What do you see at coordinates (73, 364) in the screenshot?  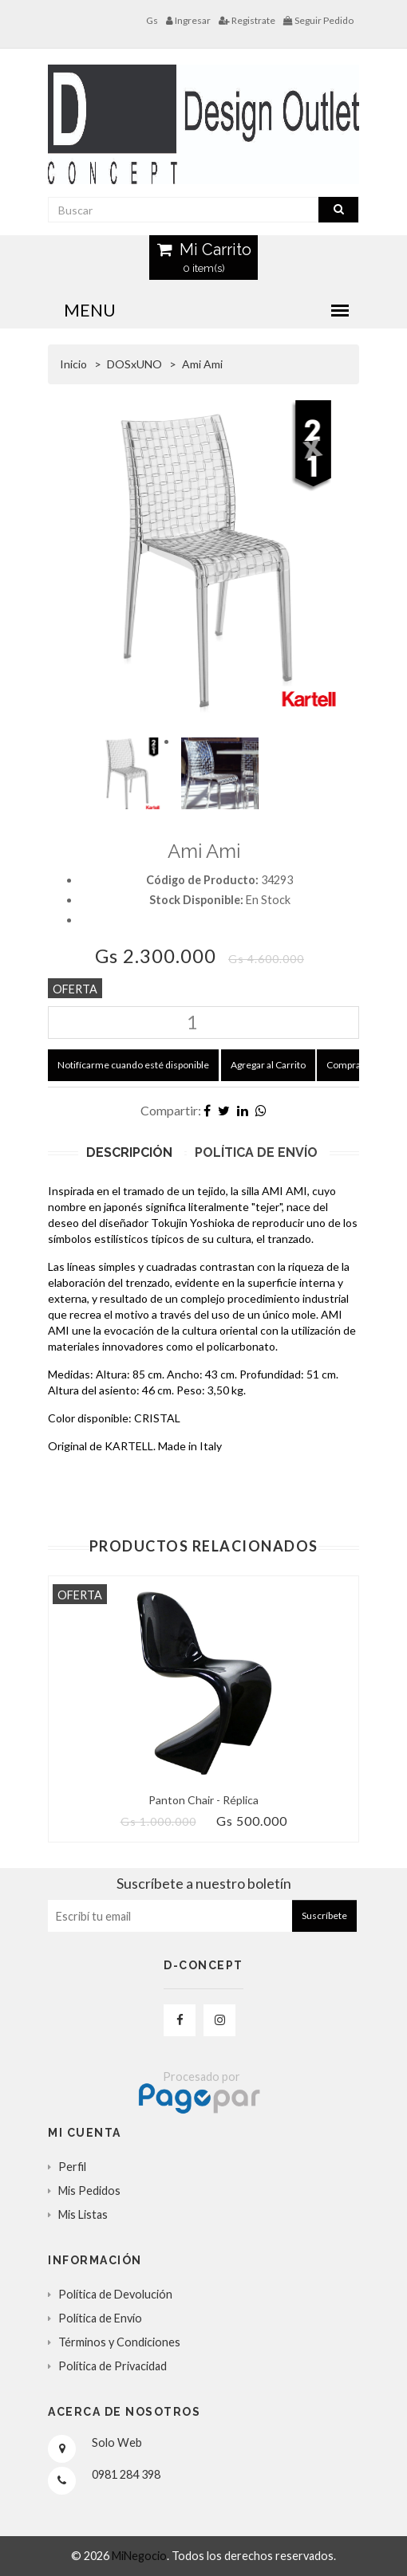 I see `Inicio` at bounding box center [73, 364].